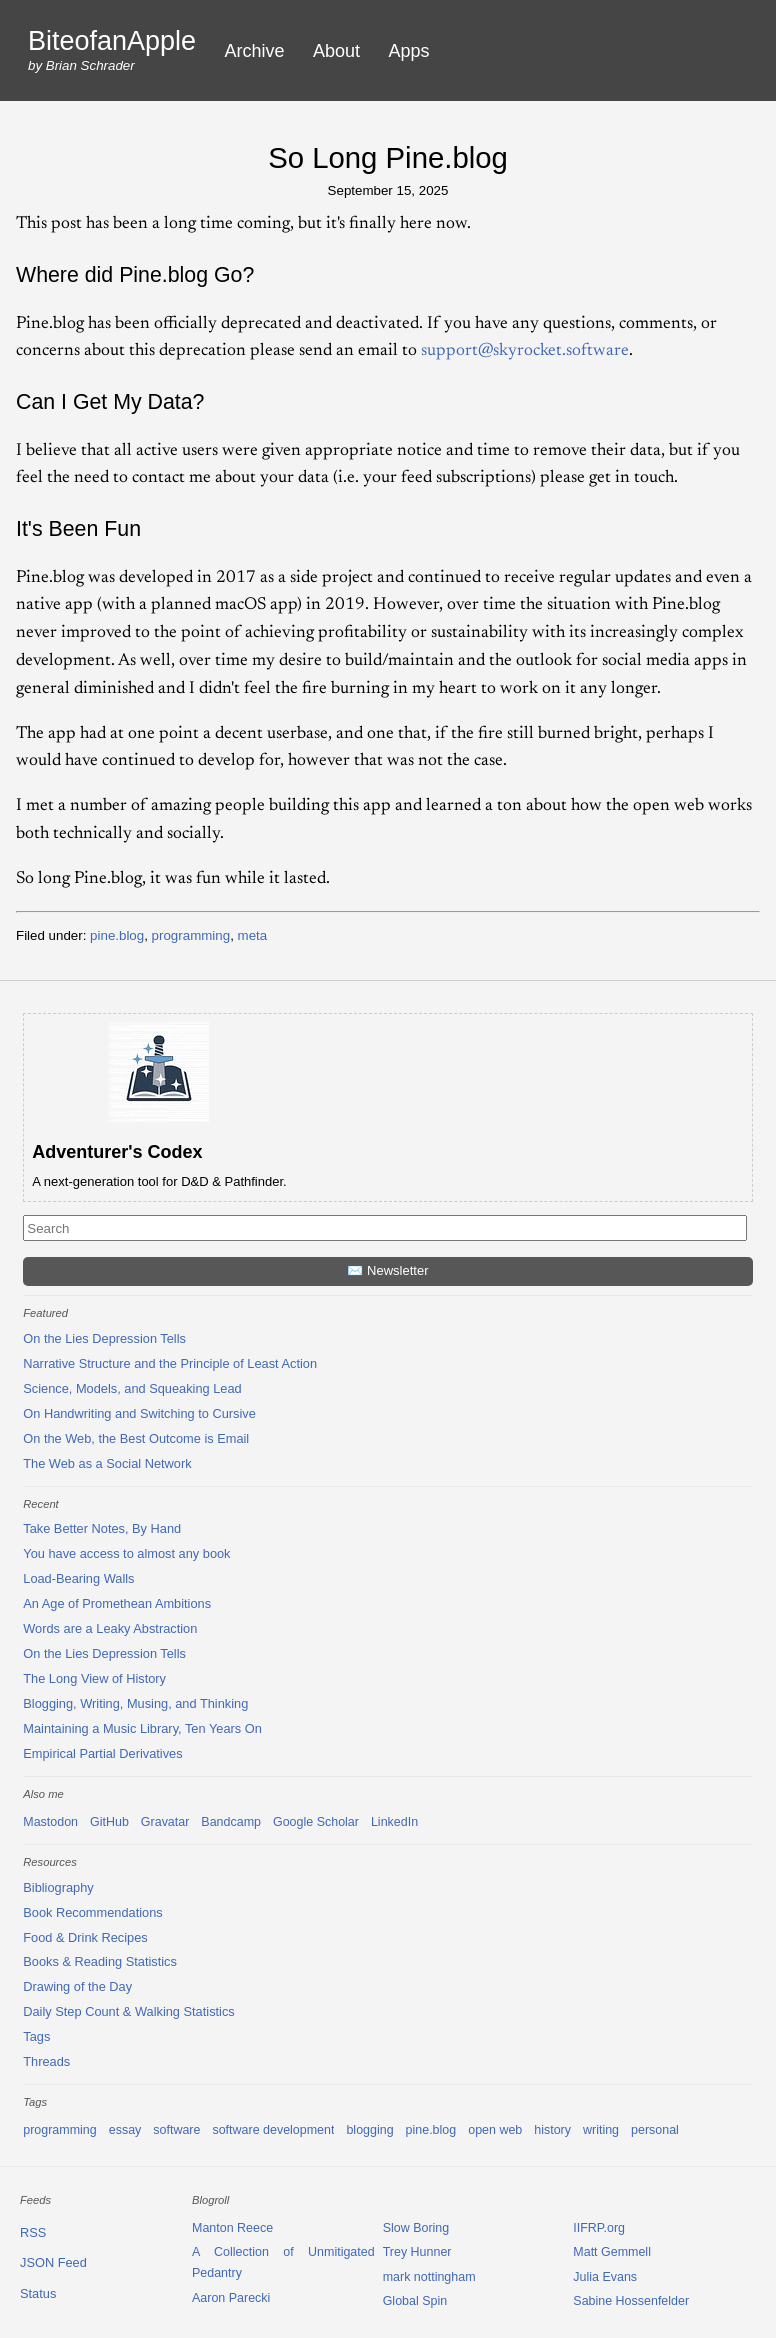 This screenshot has height=2338, width=776. What do you see at coordinates (417, 2252) in the screenshot?
I see `Trey Hunner` at bounding box center [417, 2252].